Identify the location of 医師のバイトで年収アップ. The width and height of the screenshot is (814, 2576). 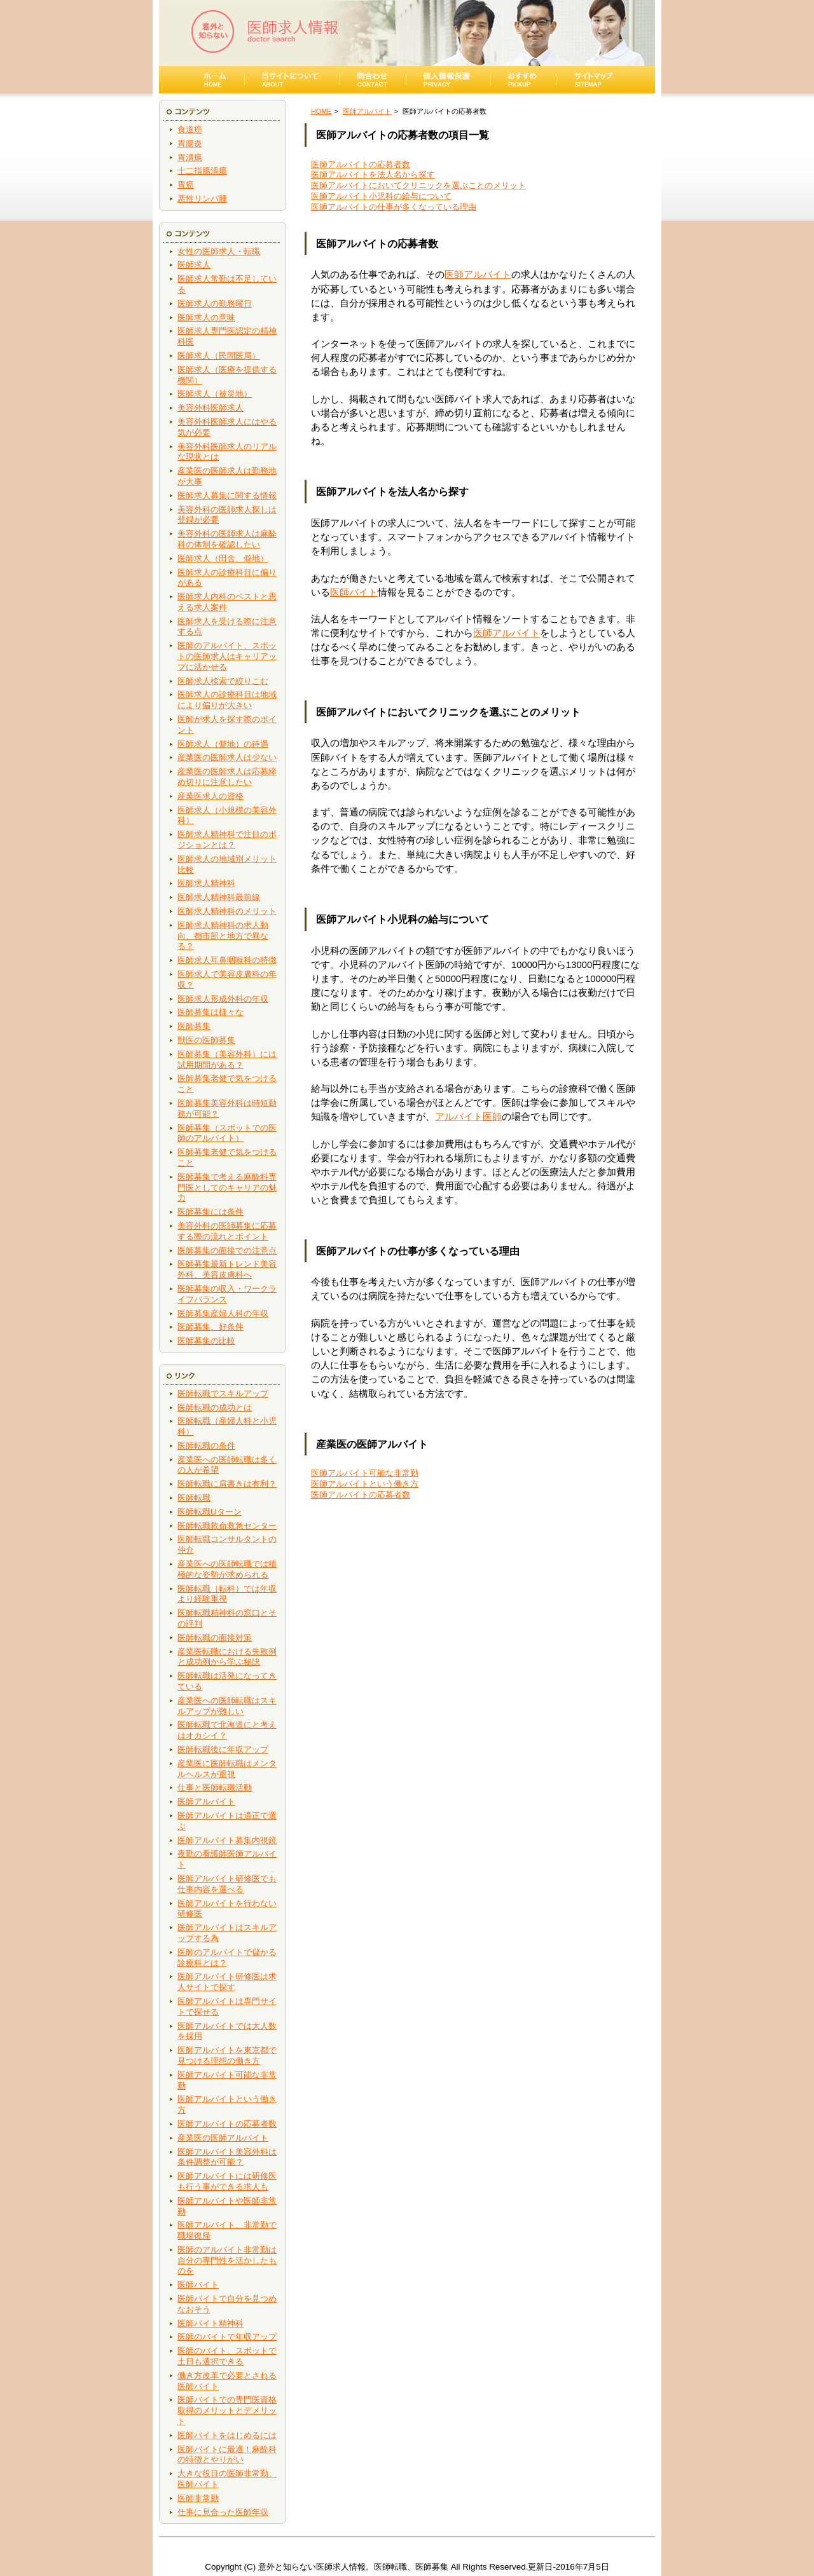
(227, 2336).